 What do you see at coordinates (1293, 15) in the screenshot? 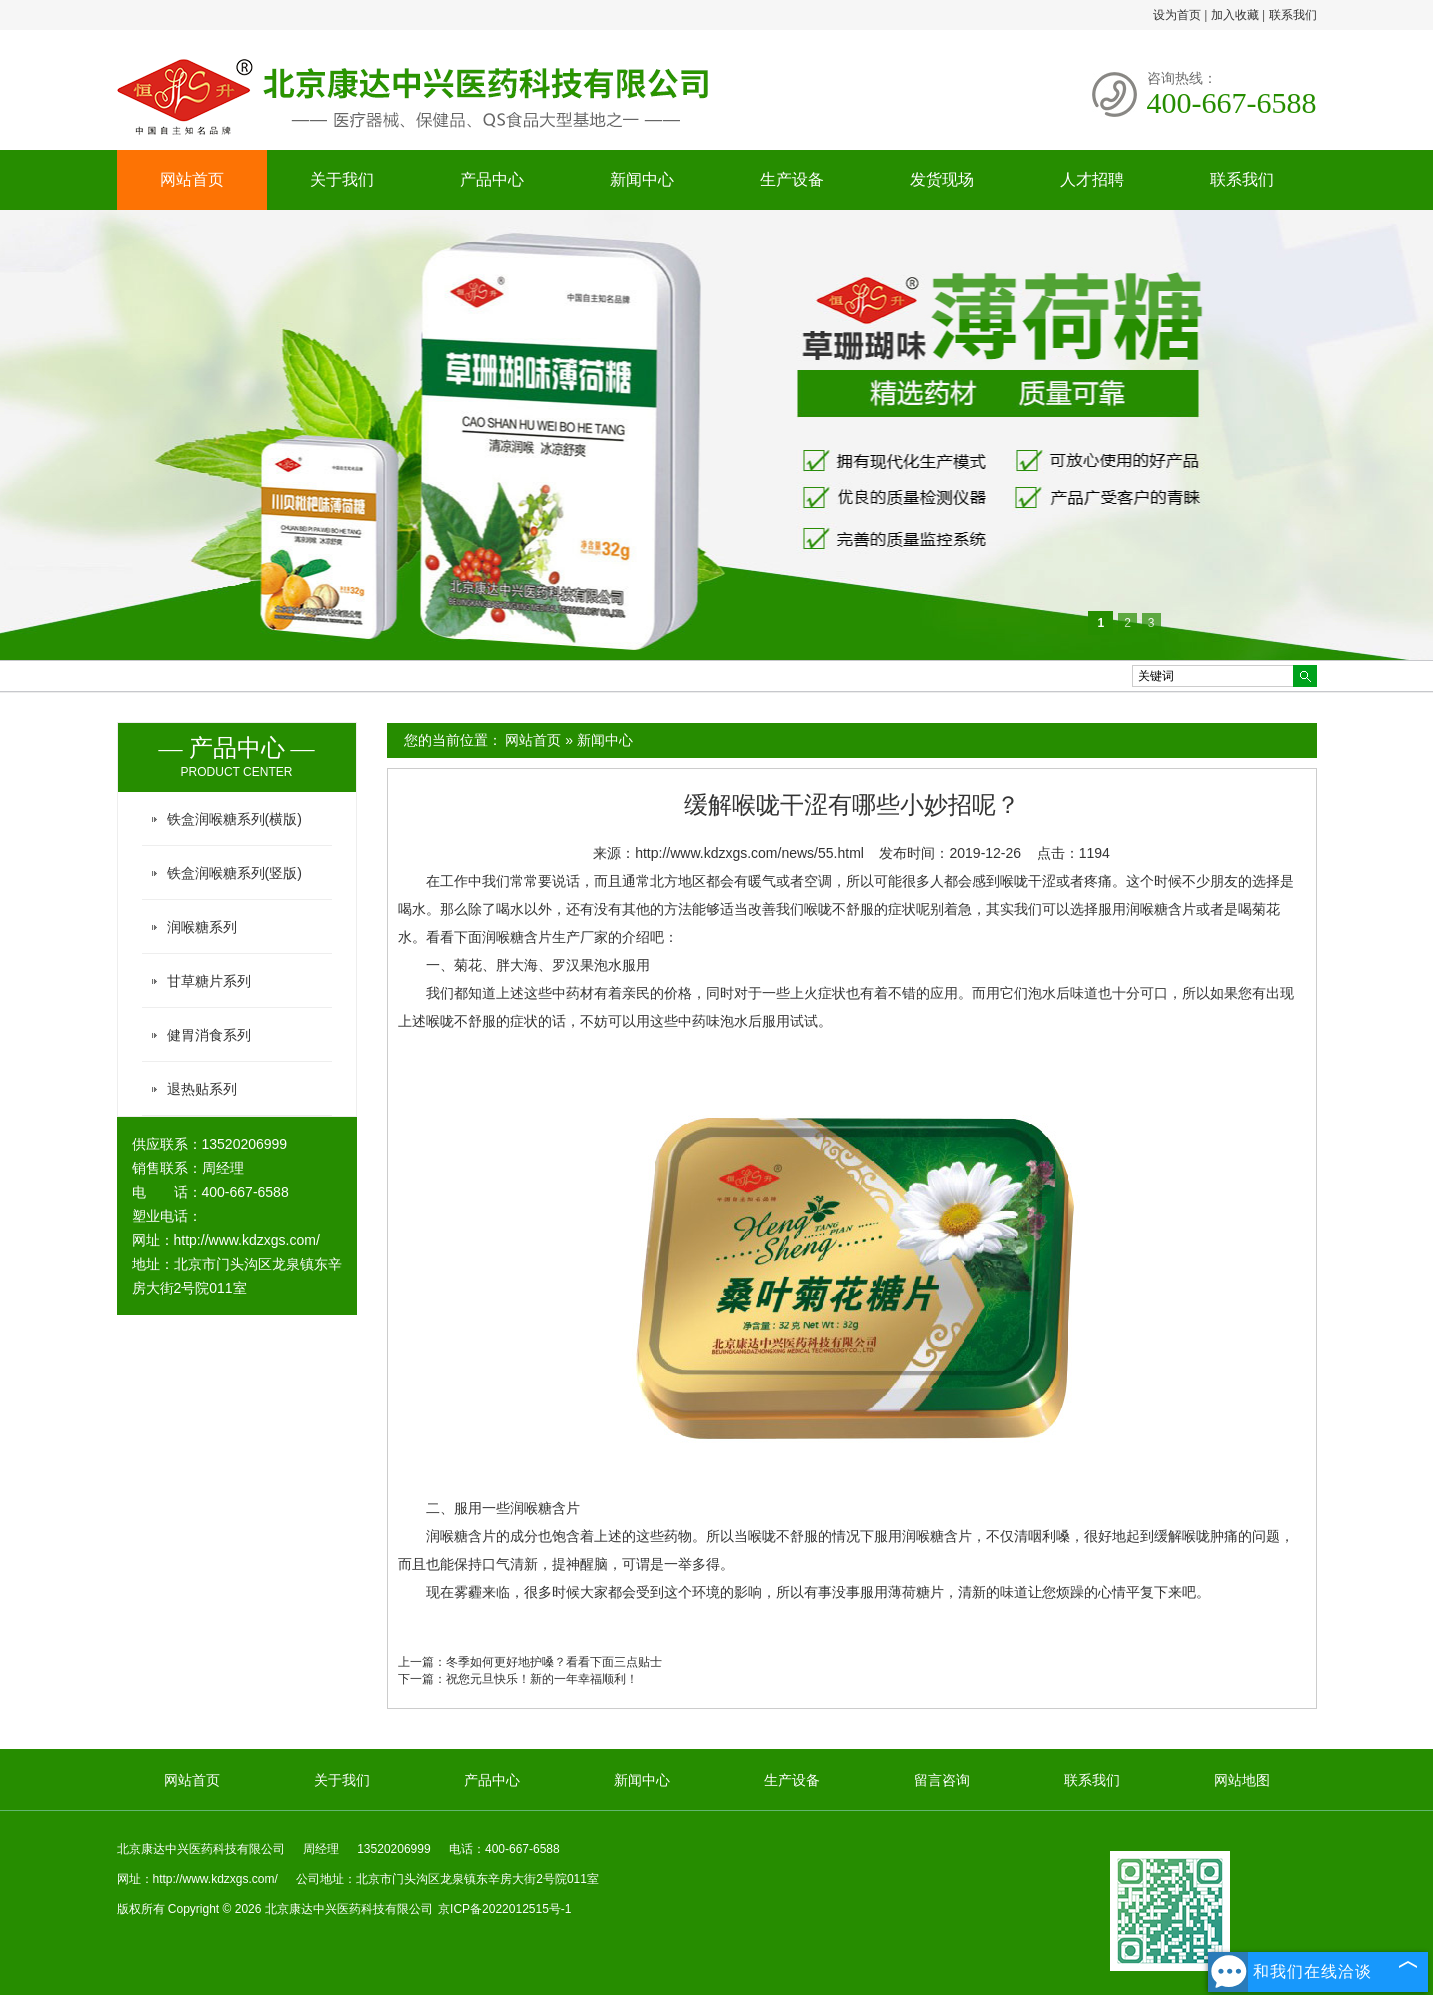
I see `联系我们` at bounding box center [1293, 15].